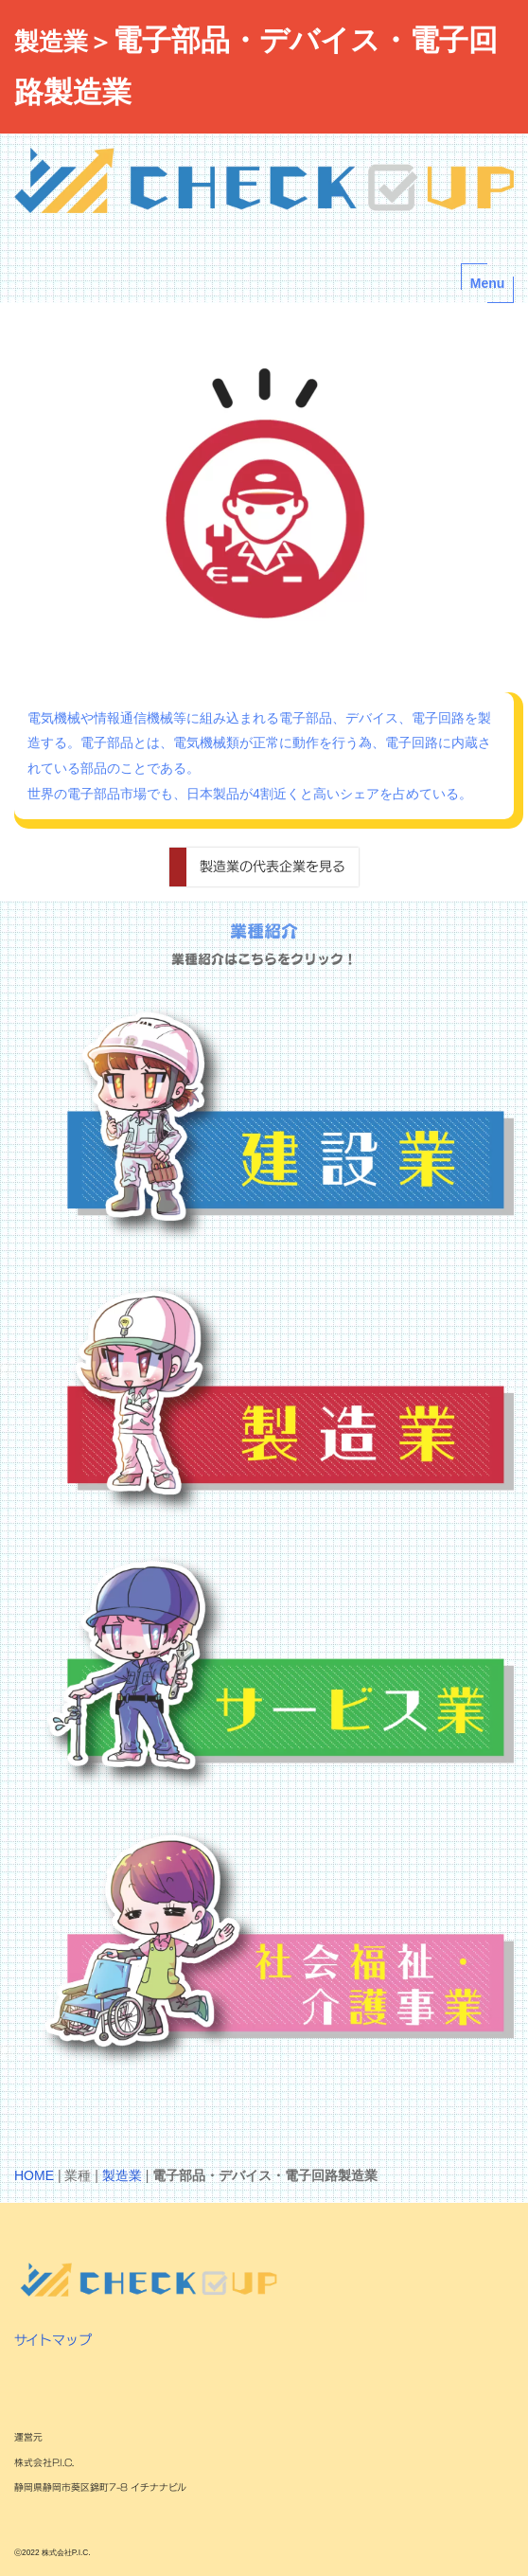  I want to click on 製造業の代表企業を見る, so click(272, 866).